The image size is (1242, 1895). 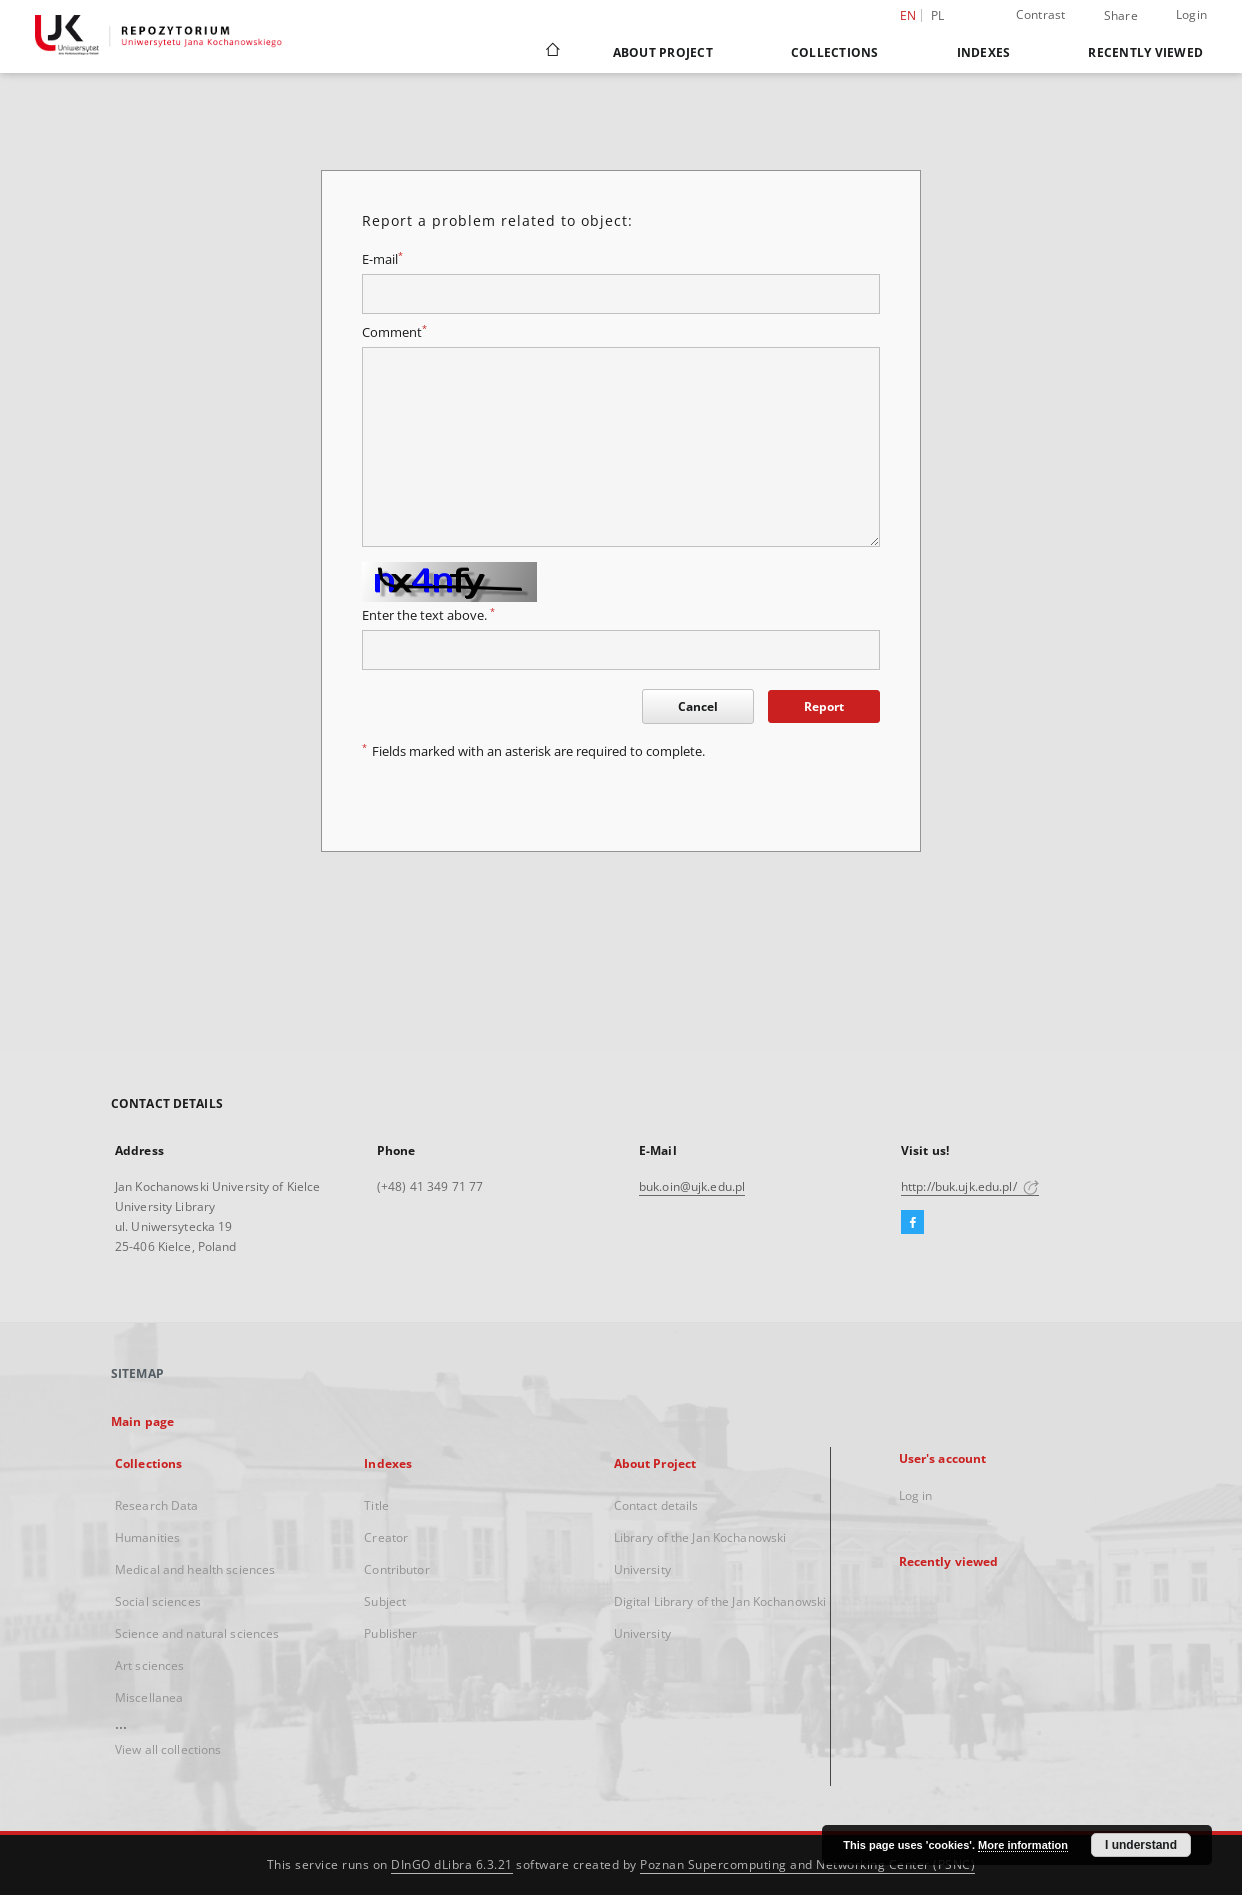 I want to click on Comment, so click(x=394, y=332).